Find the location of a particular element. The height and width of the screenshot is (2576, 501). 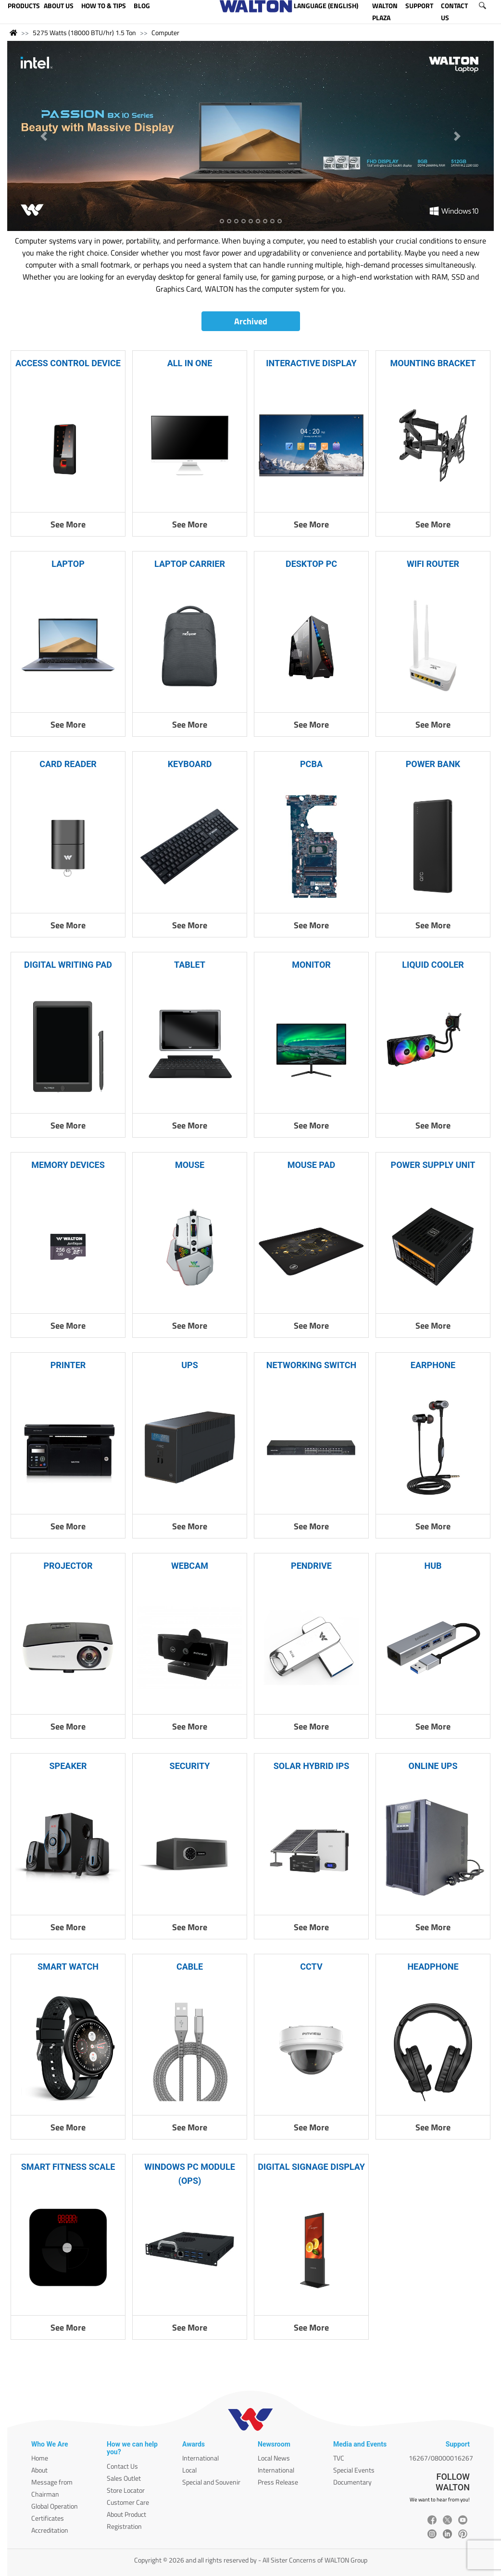

Local News is located at coordinates (274, 2458).